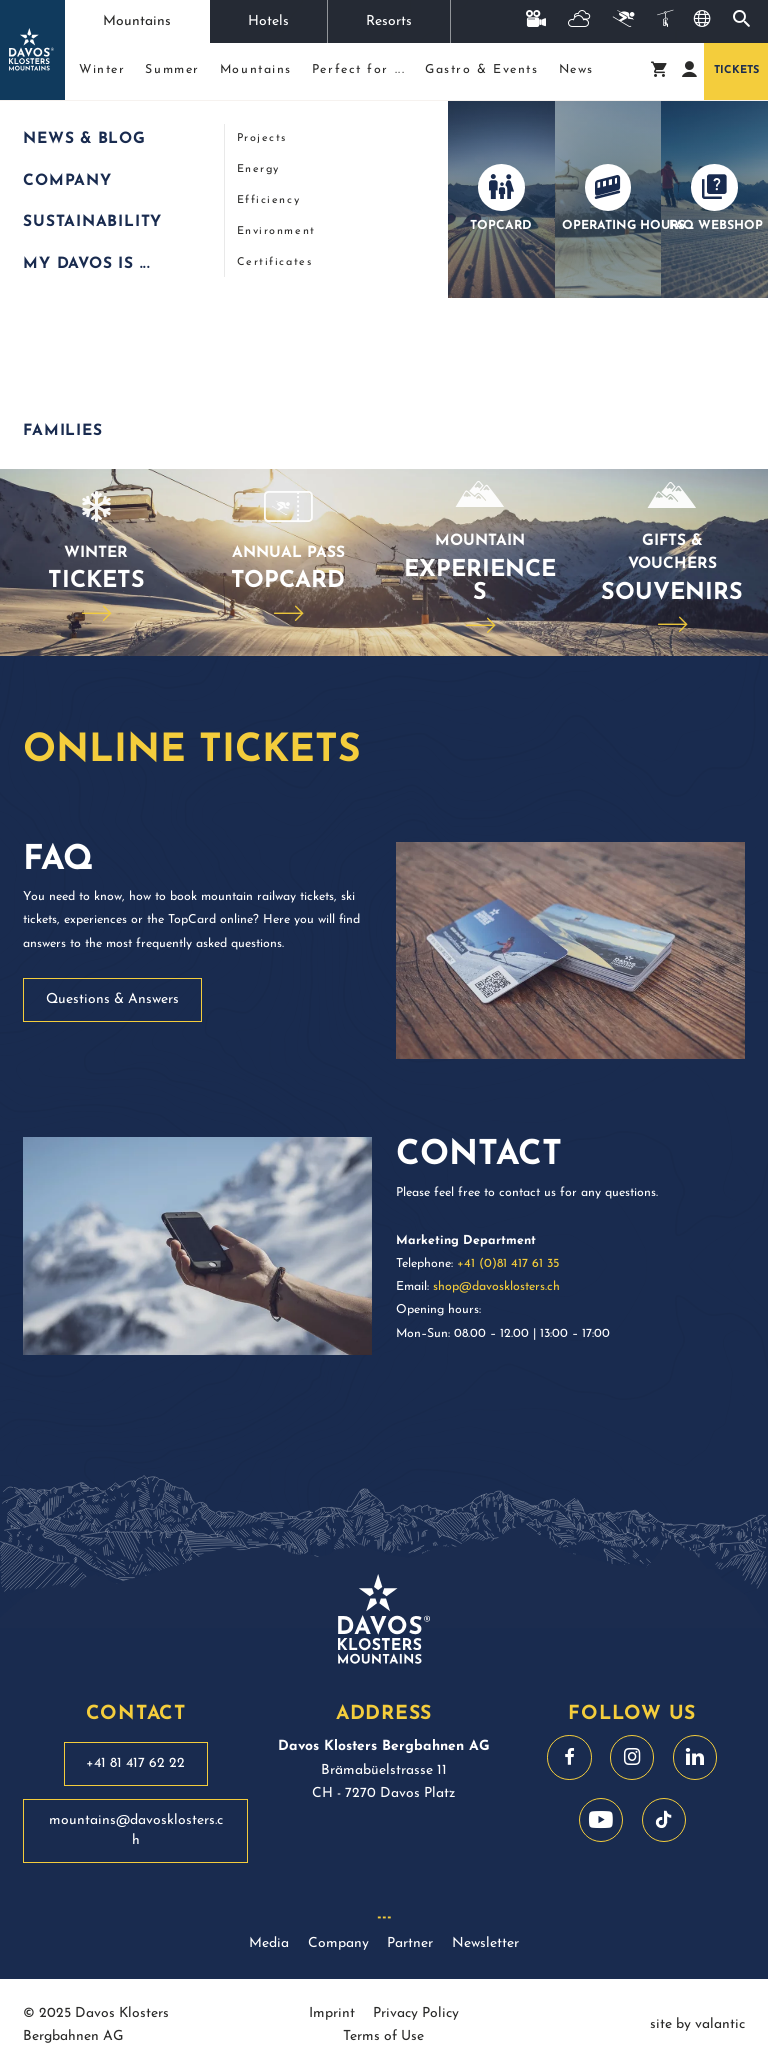  What do you see at coordinates (481, 70) in the screenshot?
I see `Gastro & Events` at bounding box center [481, 70].